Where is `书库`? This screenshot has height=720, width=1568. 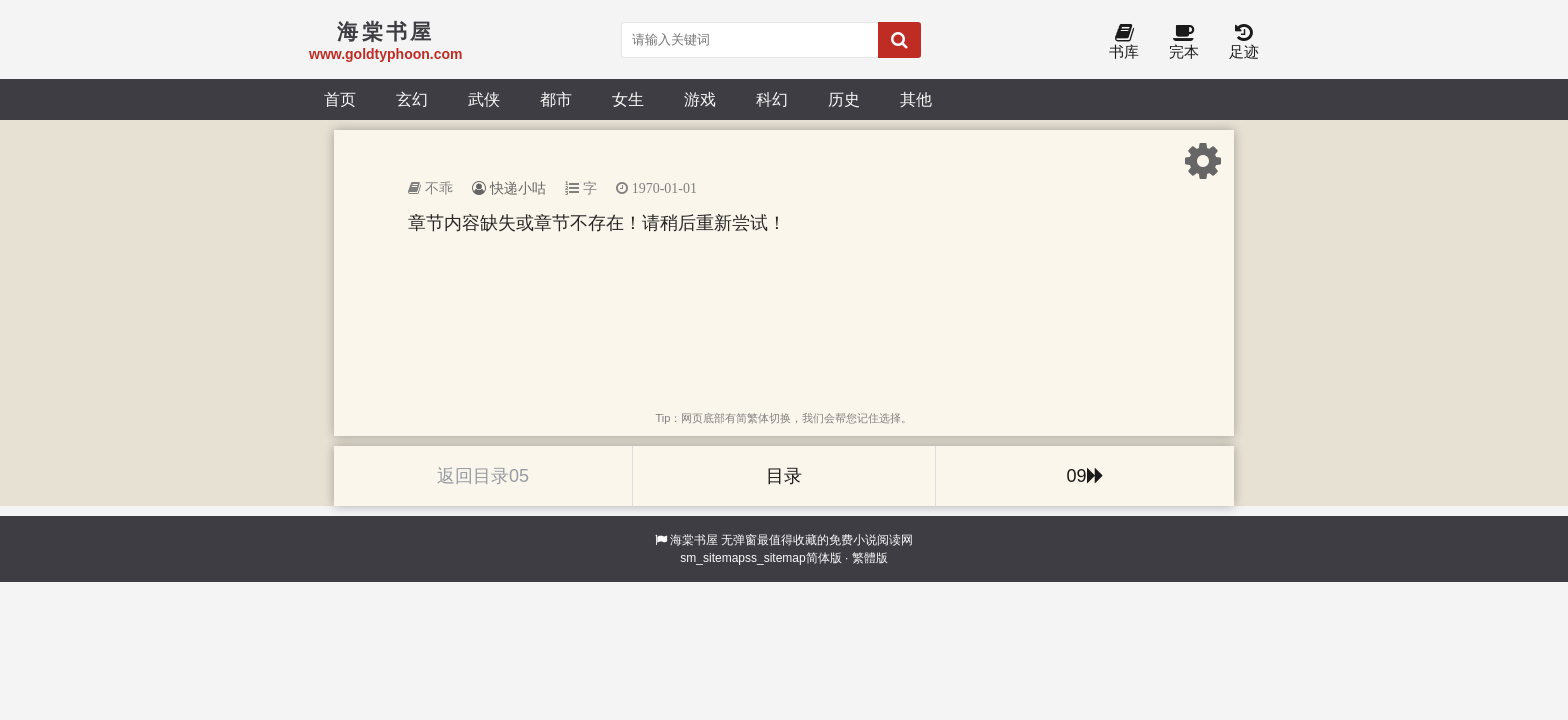 书库 is located at coordinates (1124, 42).